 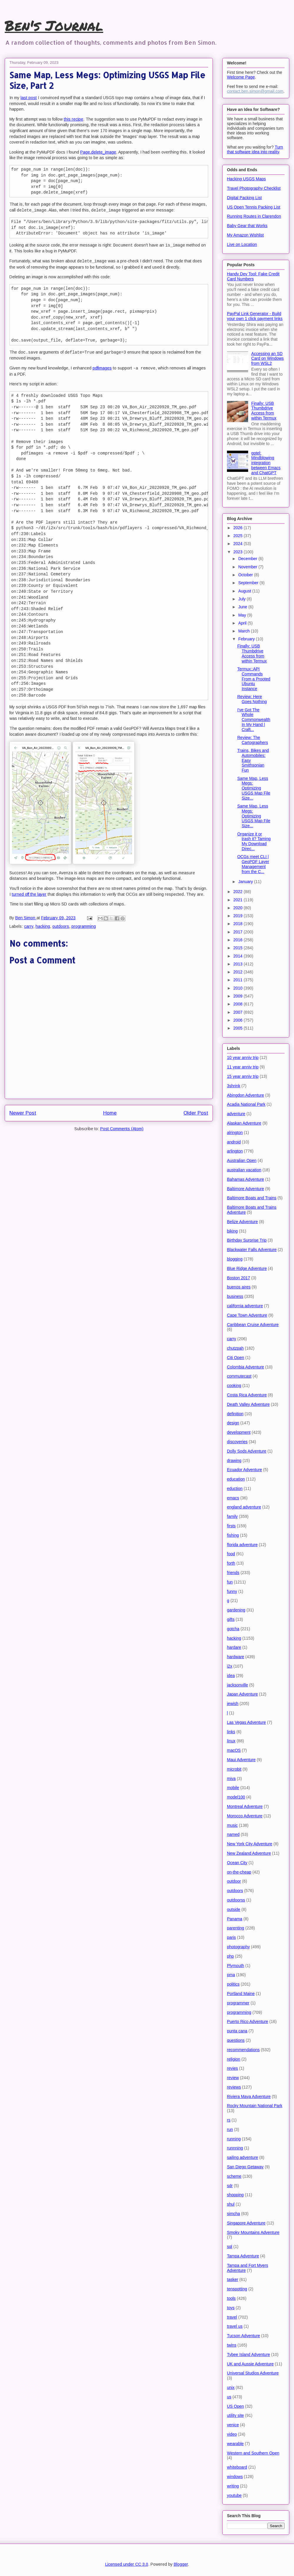 What do you see at coordinates (233, 1834) in the screenshot?
I see `named` at bounding box center [233, 1834].